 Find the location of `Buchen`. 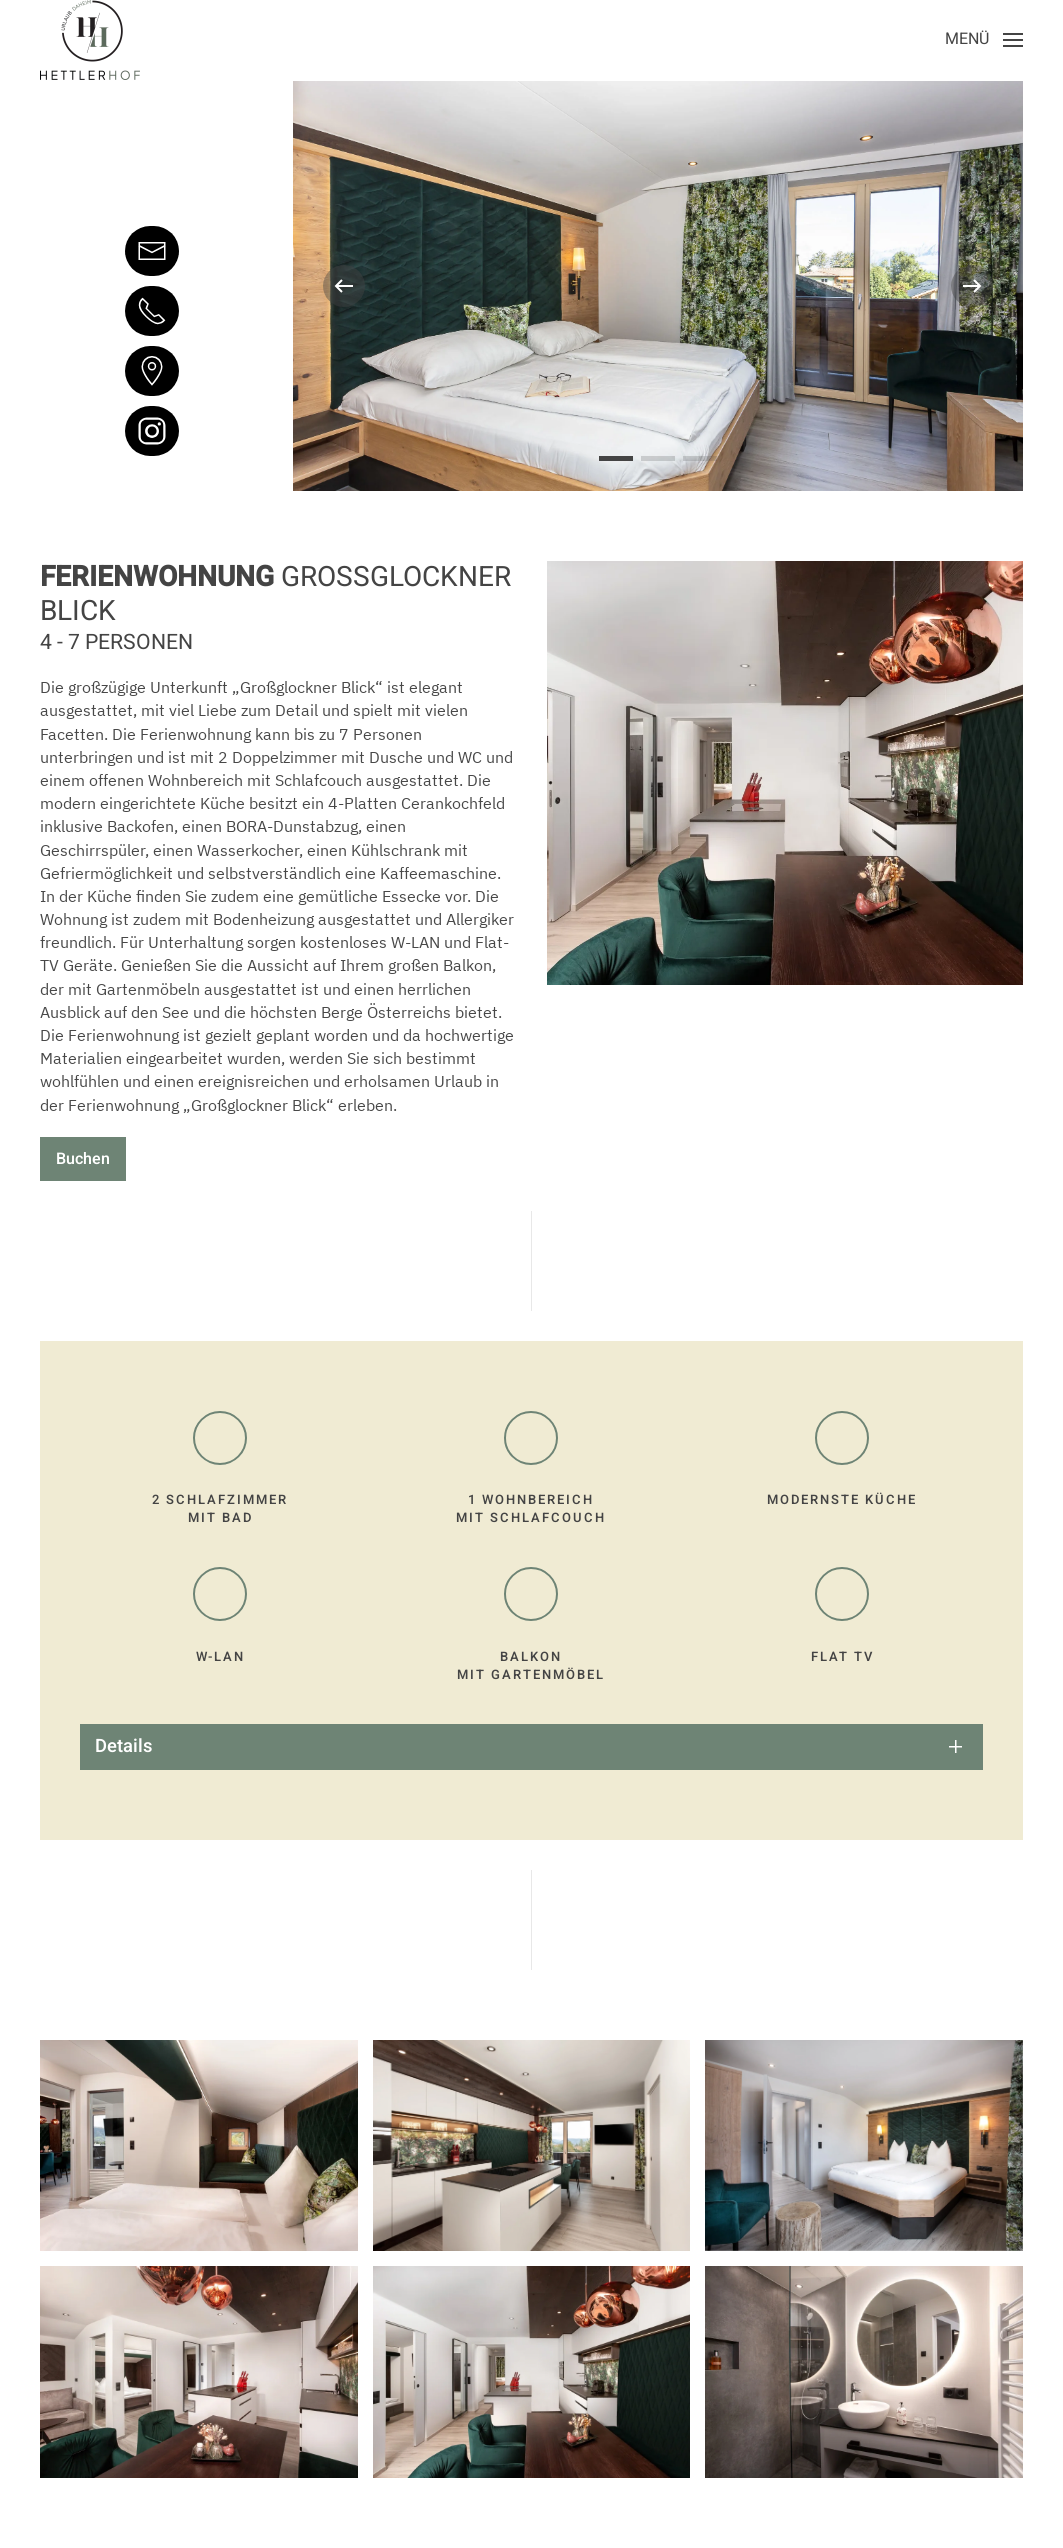

Buchen is located at coordinates (83, 1159).